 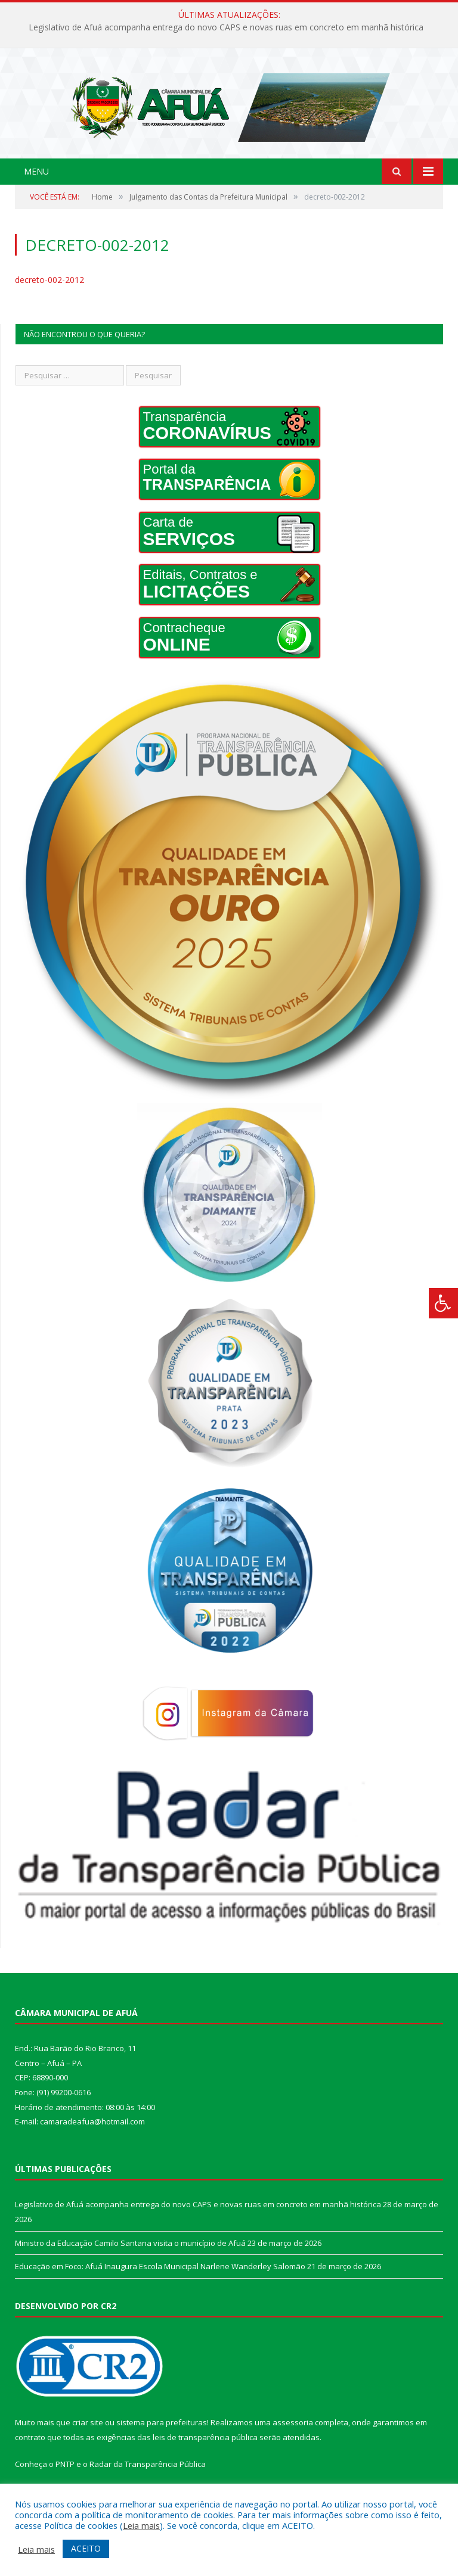 What do you see at coordinates (87, 2445) in the screenshot?
I see `criar site` at bounding box center [87, 2445].